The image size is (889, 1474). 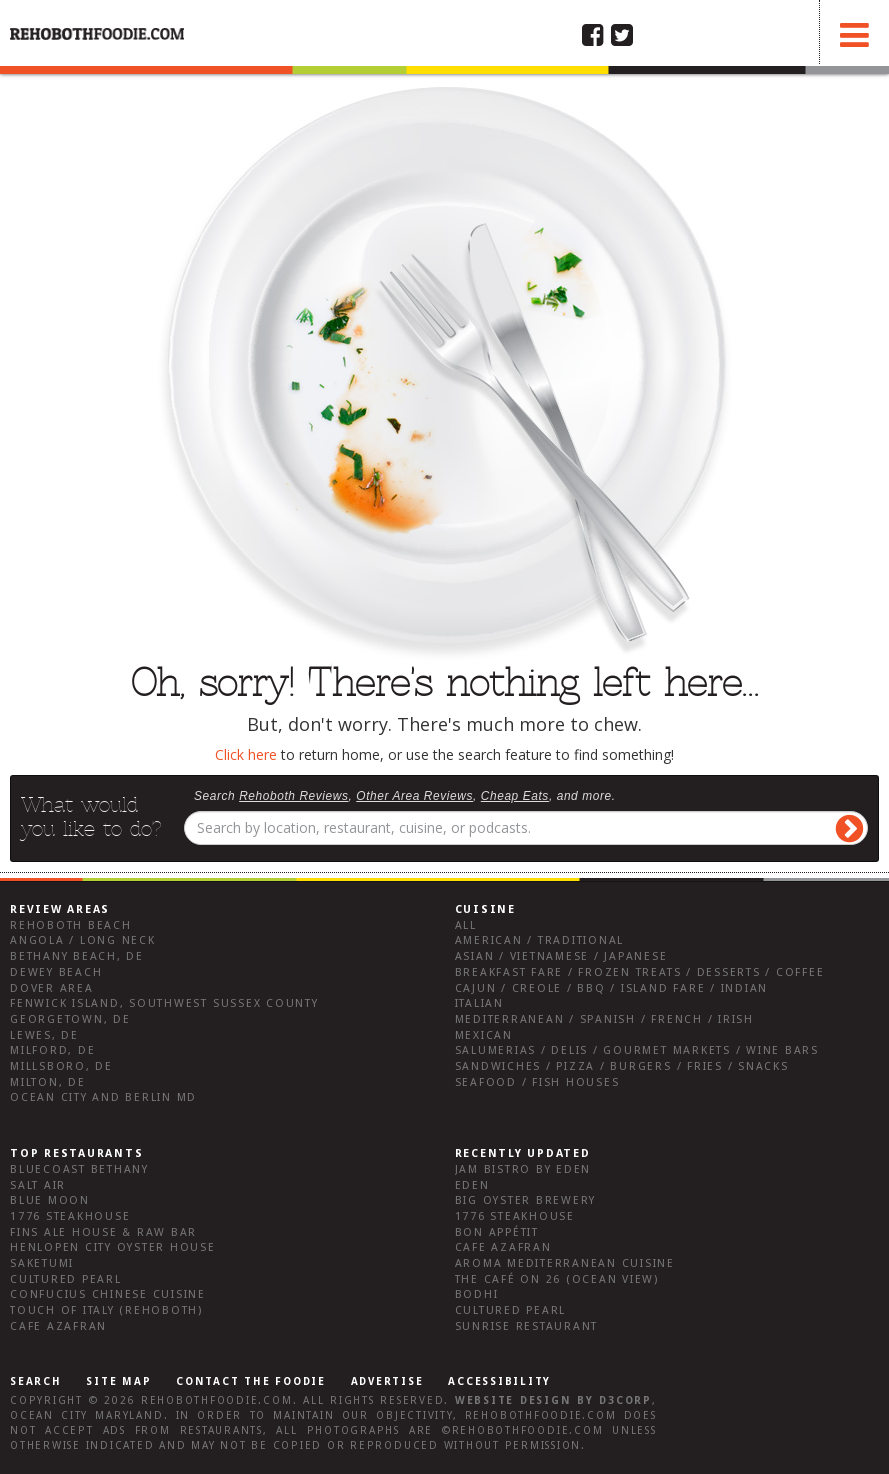 I want to click on Website design, so click(x=513, y=1400).